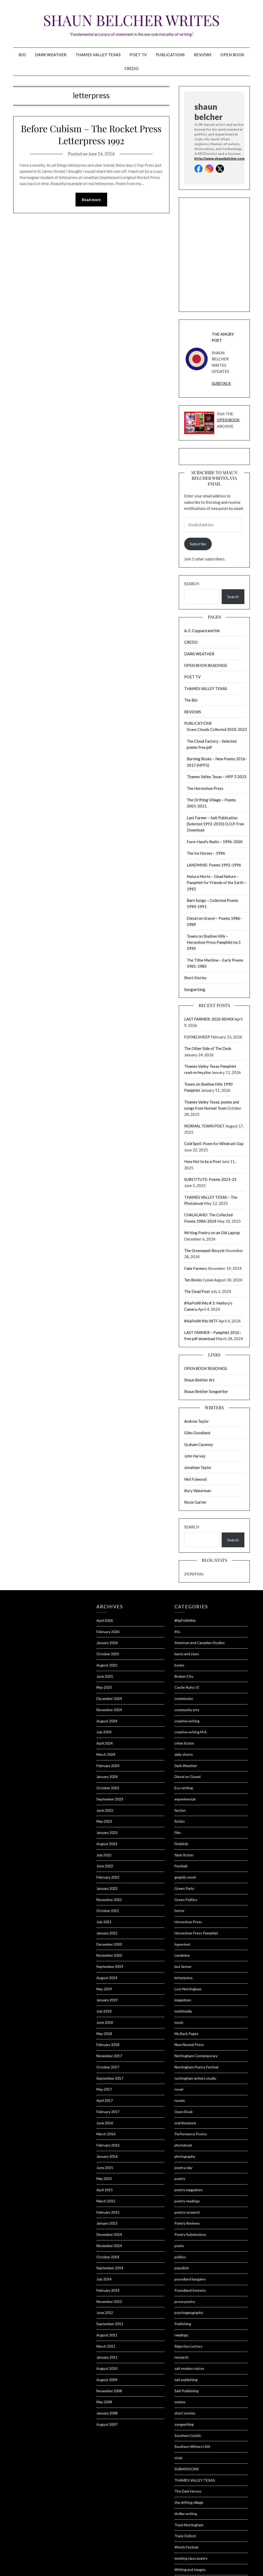 The image size is (263, 2576). Describe the element at coordinates (187, 2435) in the screenshot. I see `Southern Gothic` at that location.